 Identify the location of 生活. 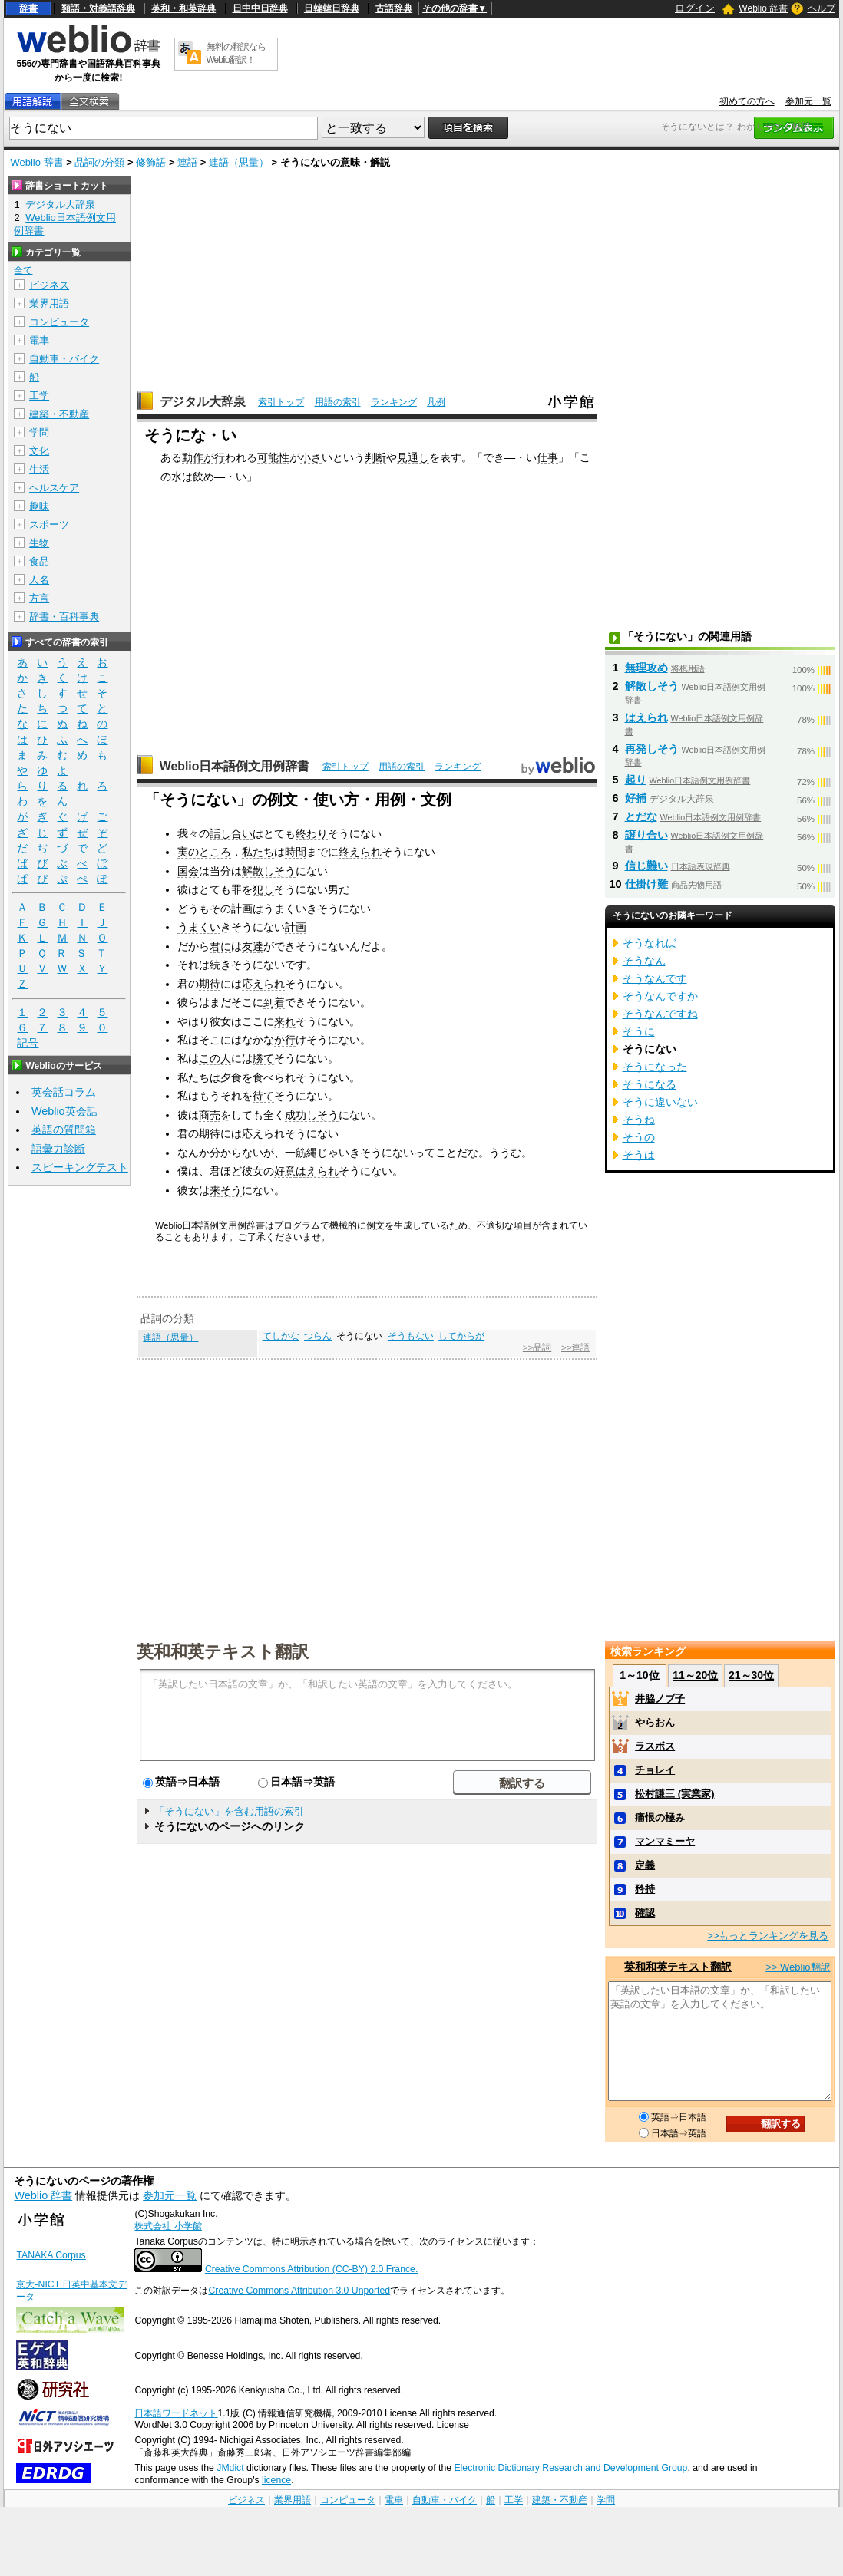
(39, 469).